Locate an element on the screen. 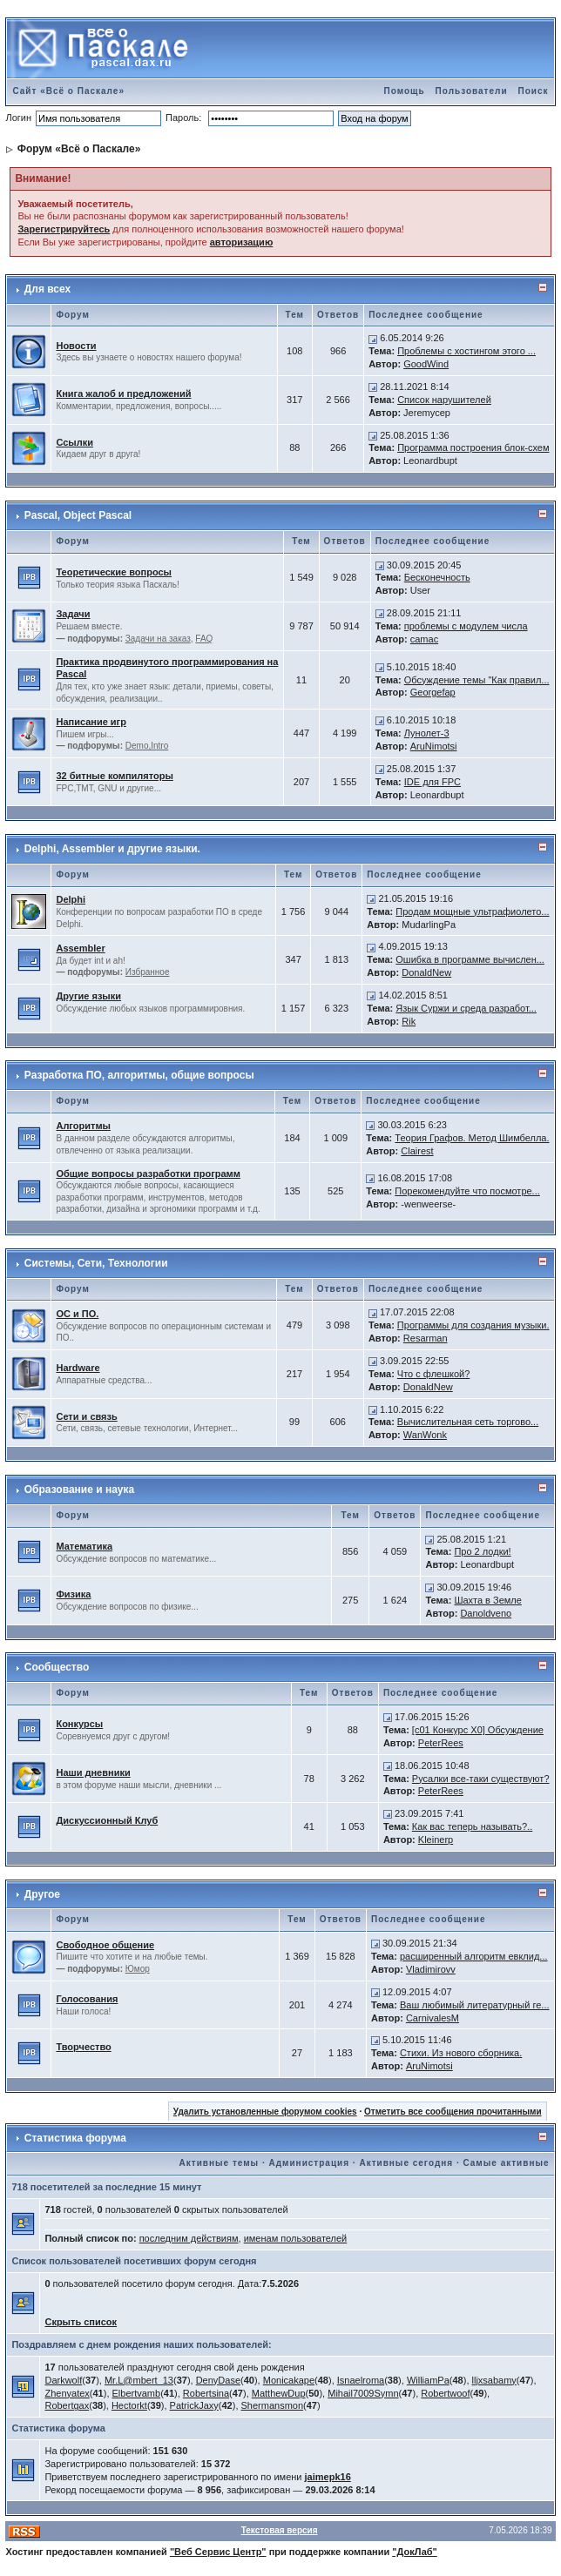 The image size is (561, 2576). Продам мощные ультрафиолето... is located at coordinates (472, 911).